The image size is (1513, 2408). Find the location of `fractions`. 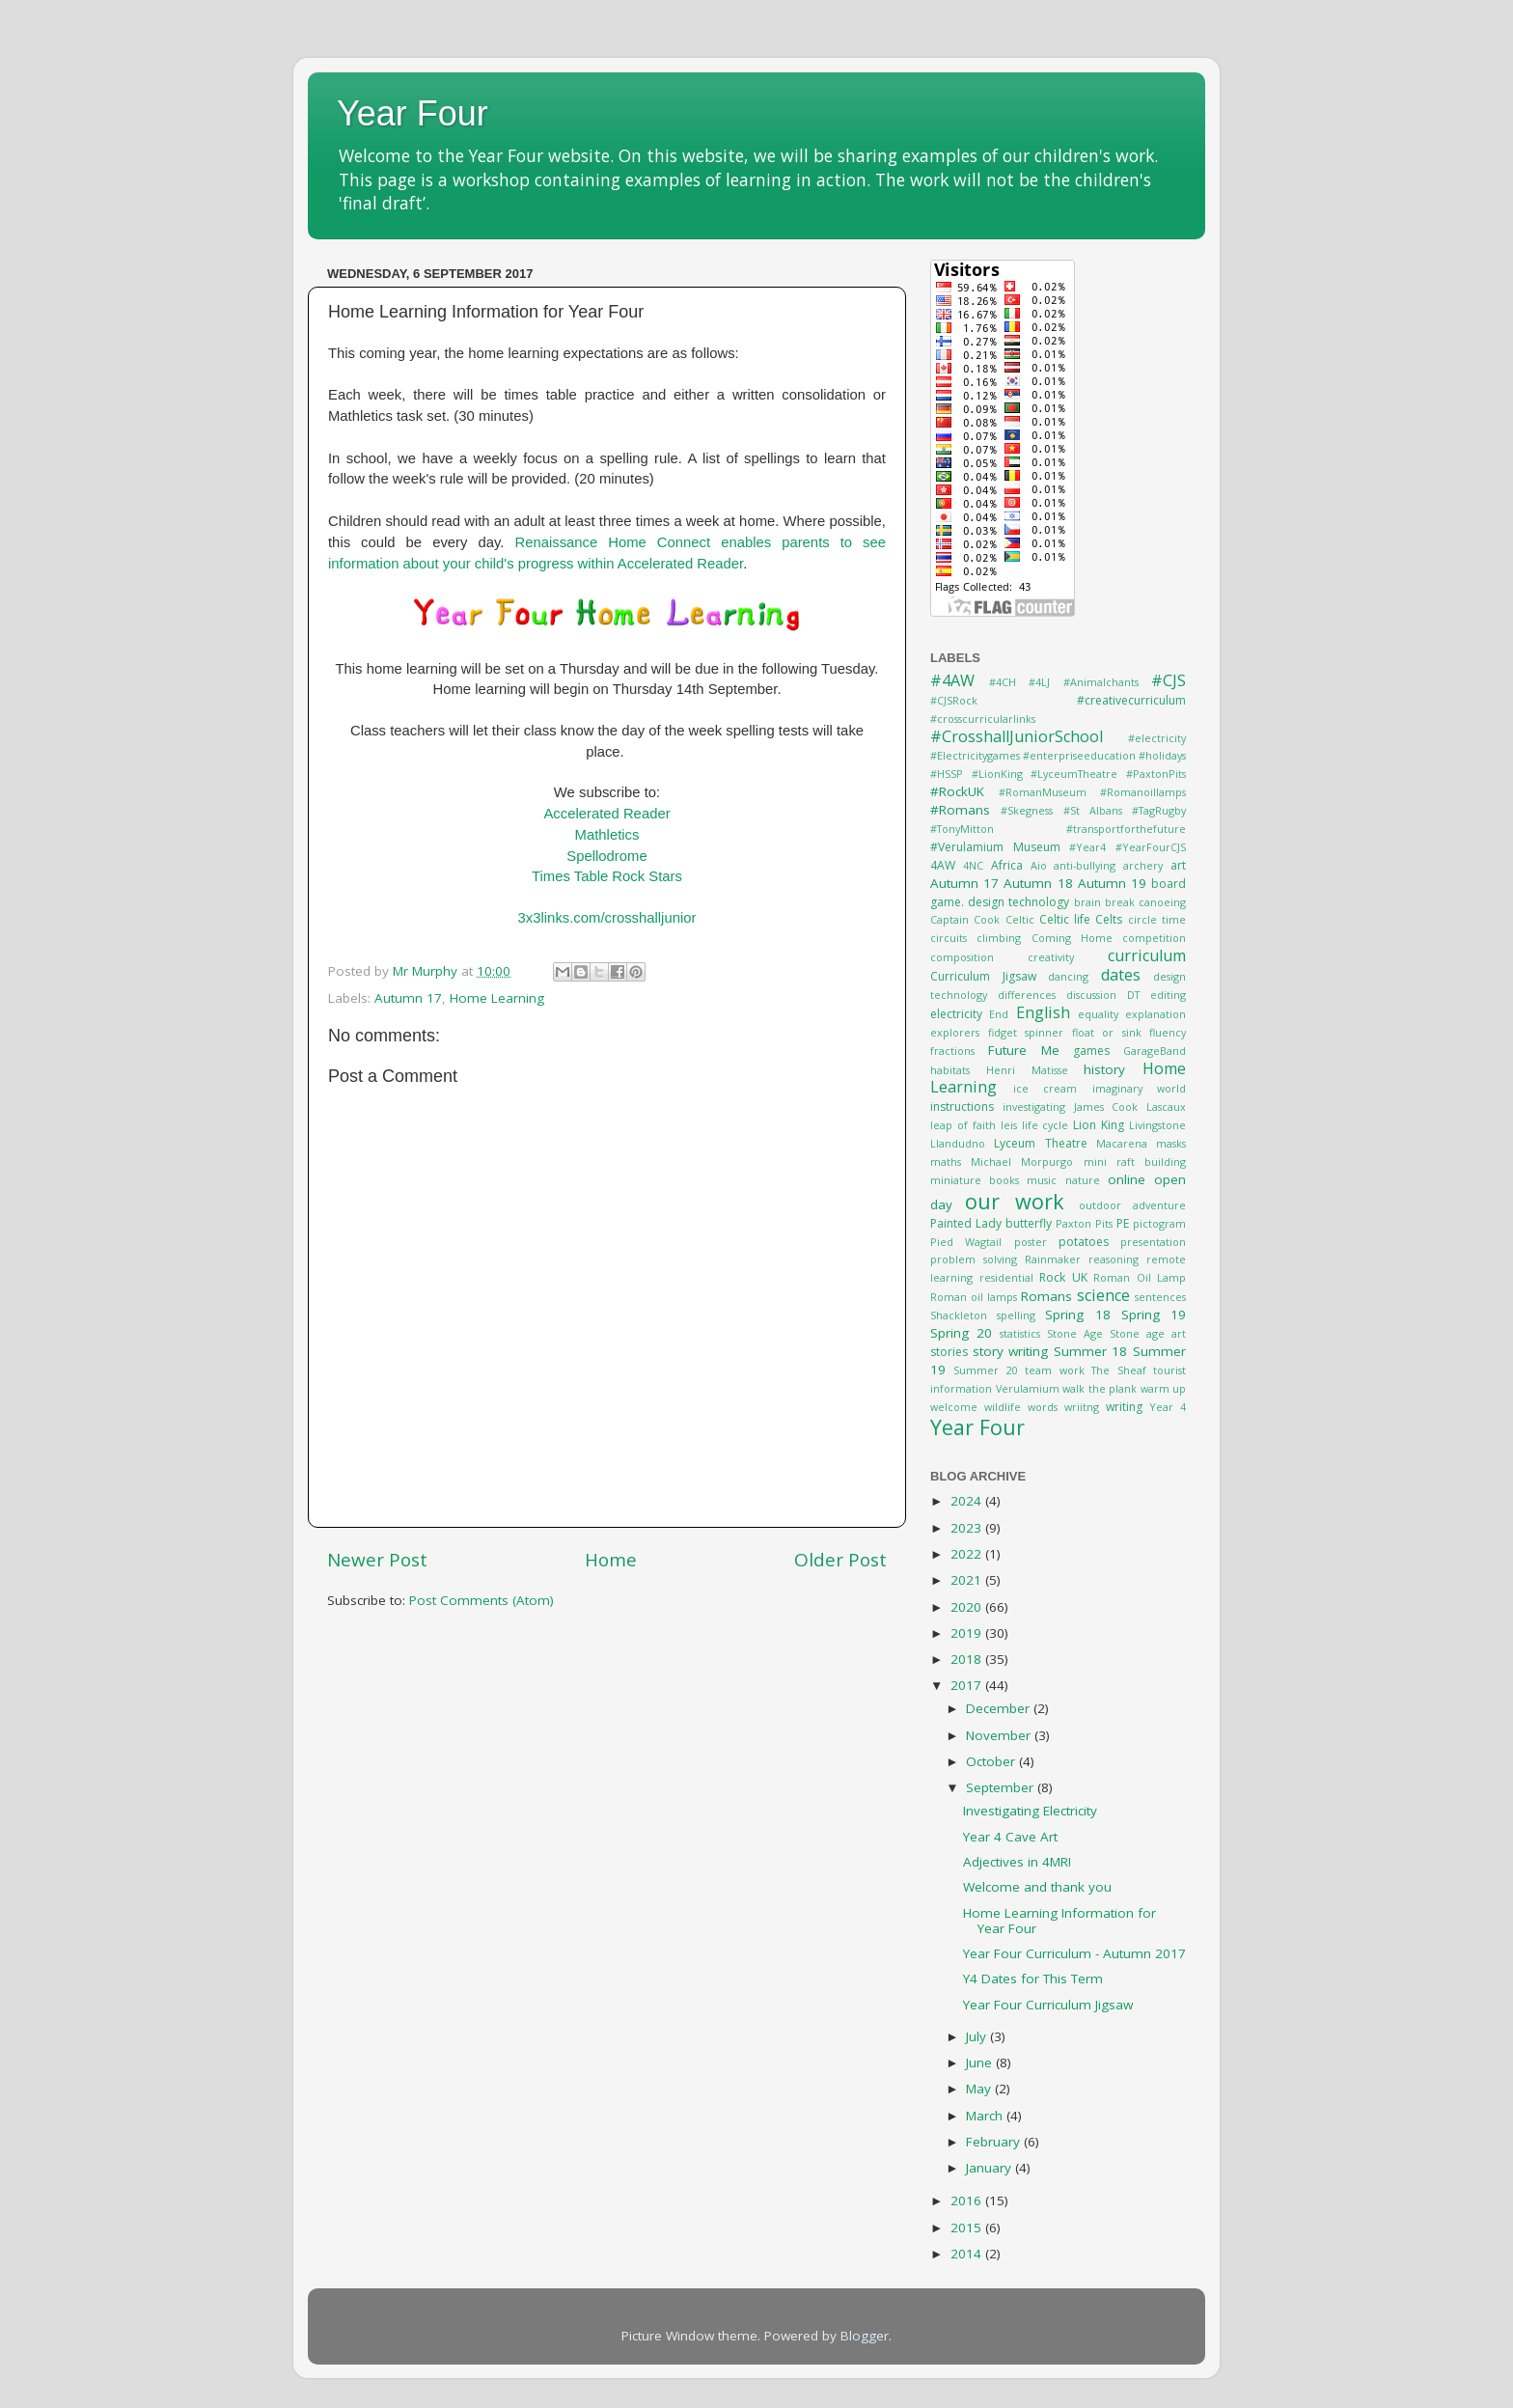

fractions is located at coordinates (952, 1050).